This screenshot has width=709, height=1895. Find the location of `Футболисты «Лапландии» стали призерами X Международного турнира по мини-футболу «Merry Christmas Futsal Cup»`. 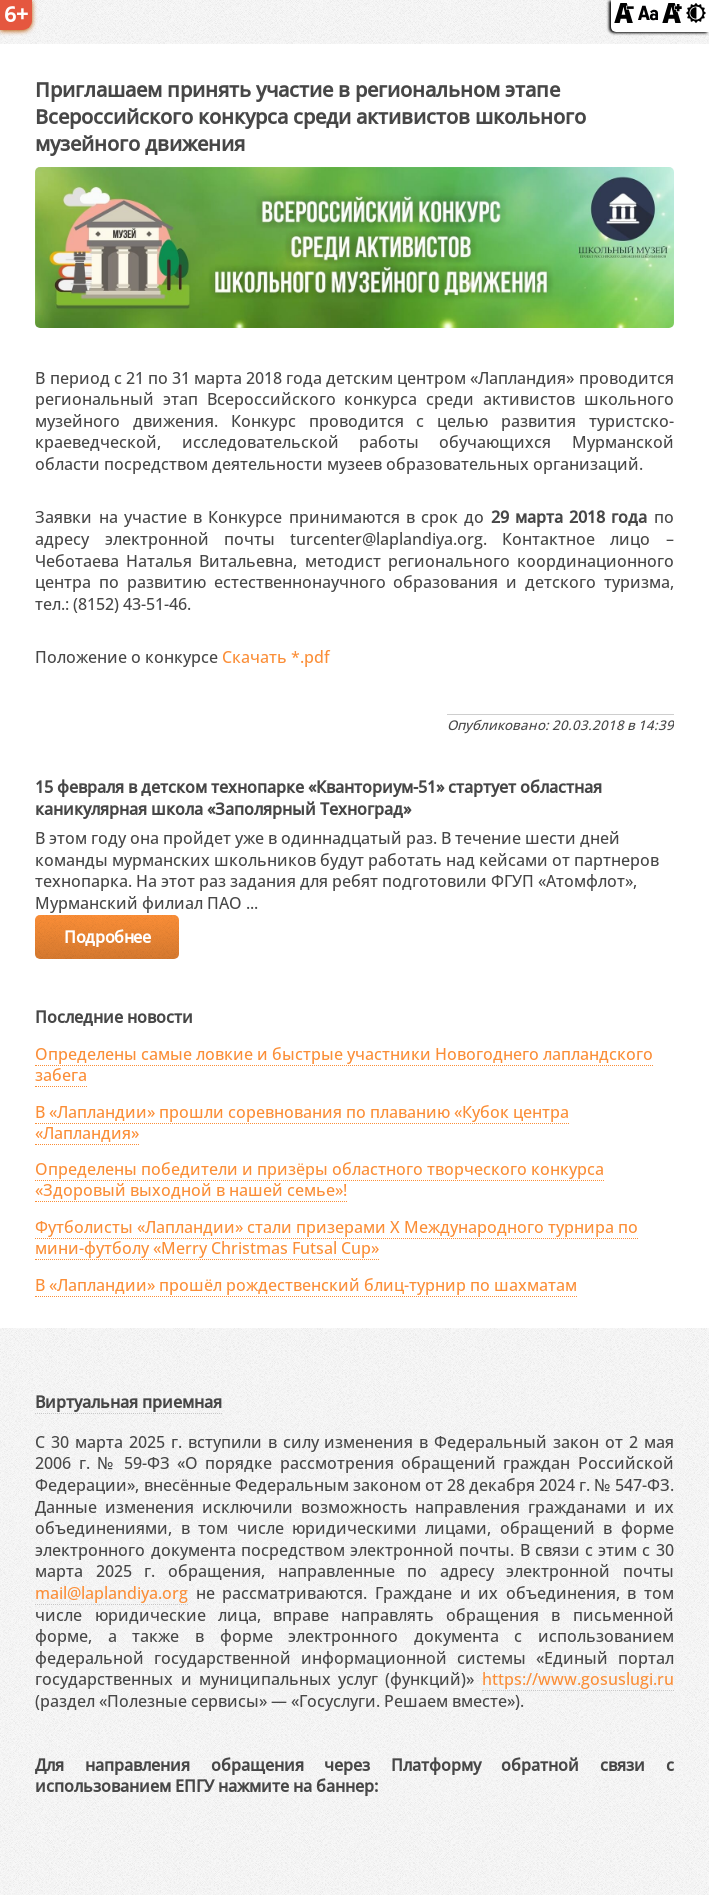

Футболисты «Лапландии» стали призерами X Международного турнира по мини-футболу «Merry Christmas Futsal Cup» is located at coordinates (336, 1237).